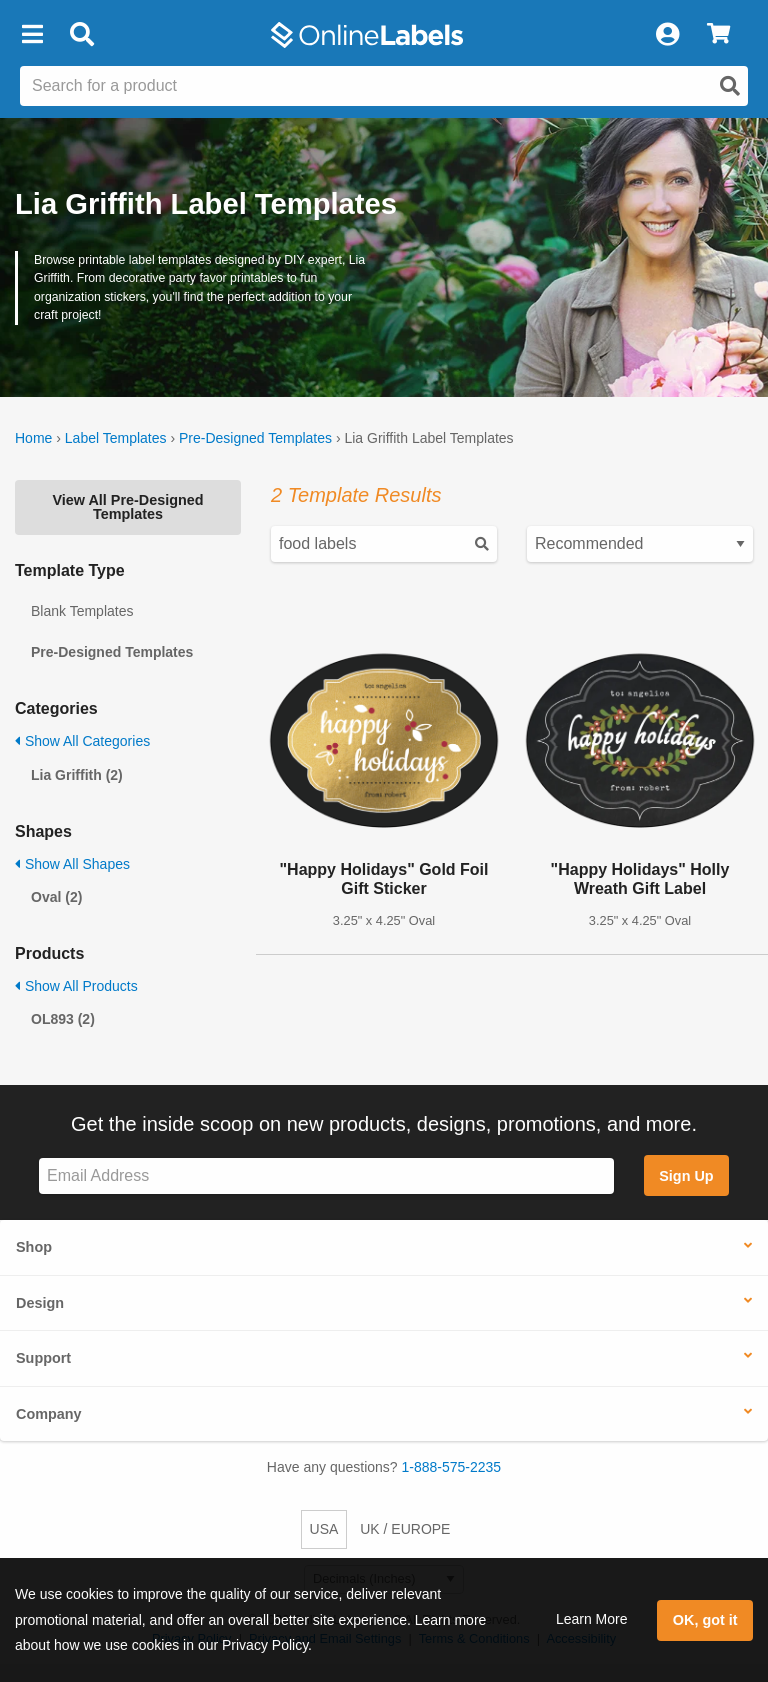 The image size is (768, 1682). What do you see at coordinates (43, 1358) in the screenshot?
I see `Support [button]` at bounding box center [43, 1358].